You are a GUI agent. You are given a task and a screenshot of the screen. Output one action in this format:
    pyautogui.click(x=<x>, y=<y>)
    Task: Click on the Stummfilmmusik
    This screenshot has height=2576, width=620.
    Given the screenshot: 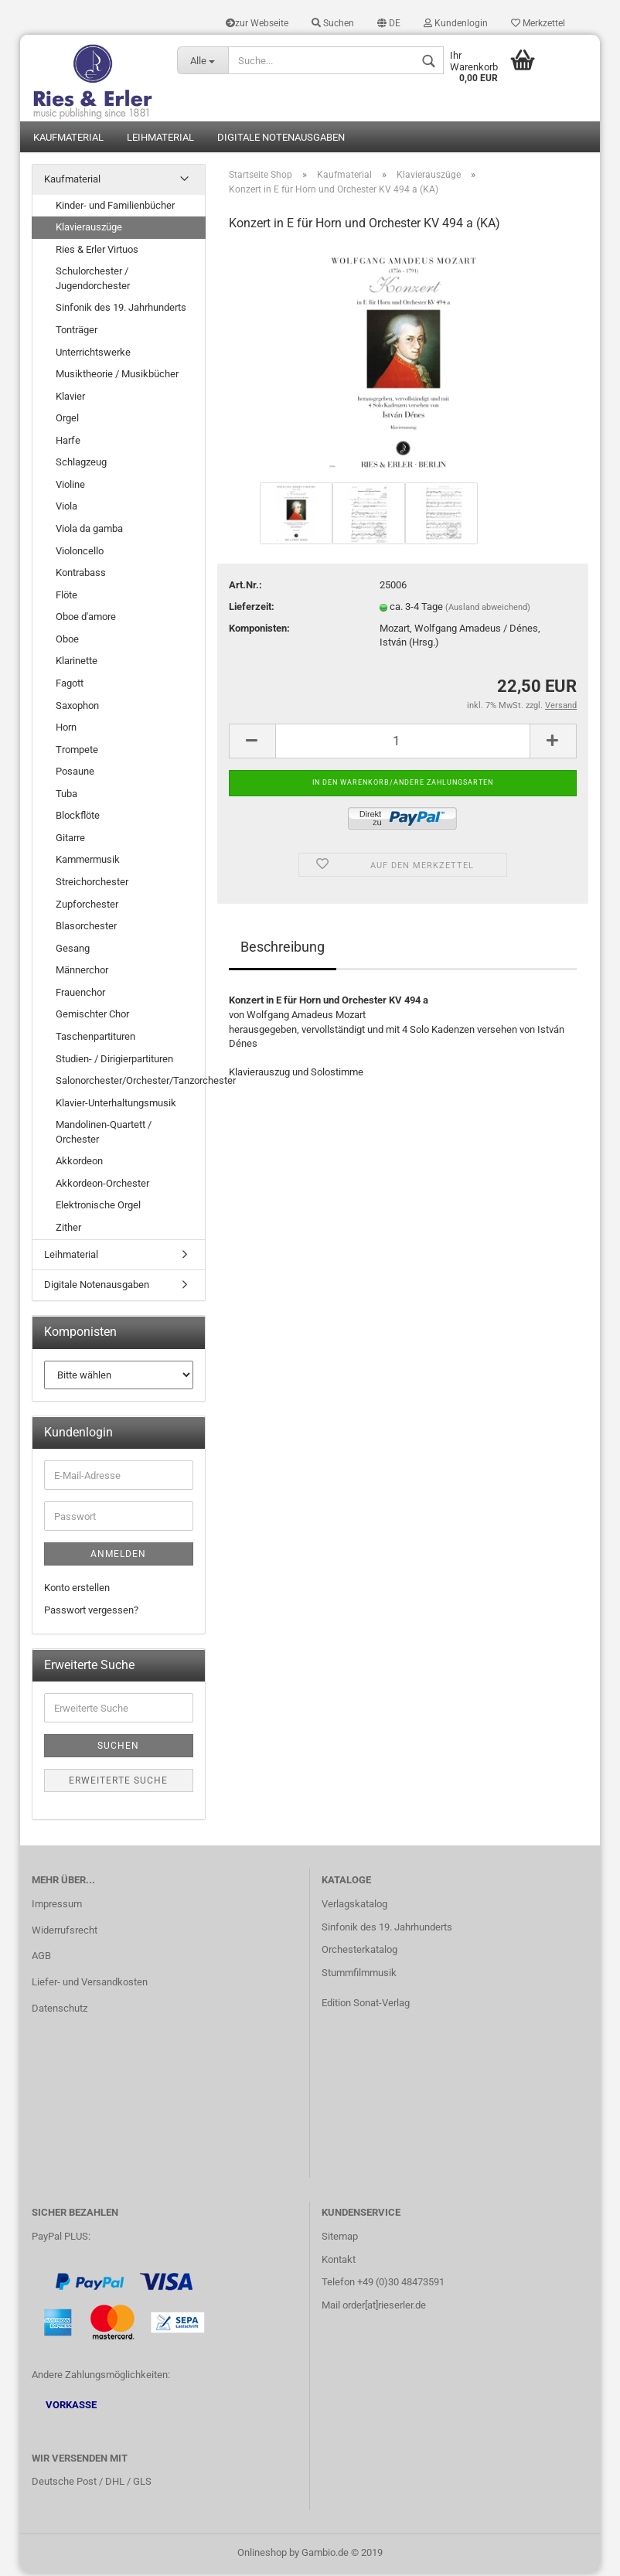 What is the action you would take?
    pyautogui.click(x=359, y=1975)
    